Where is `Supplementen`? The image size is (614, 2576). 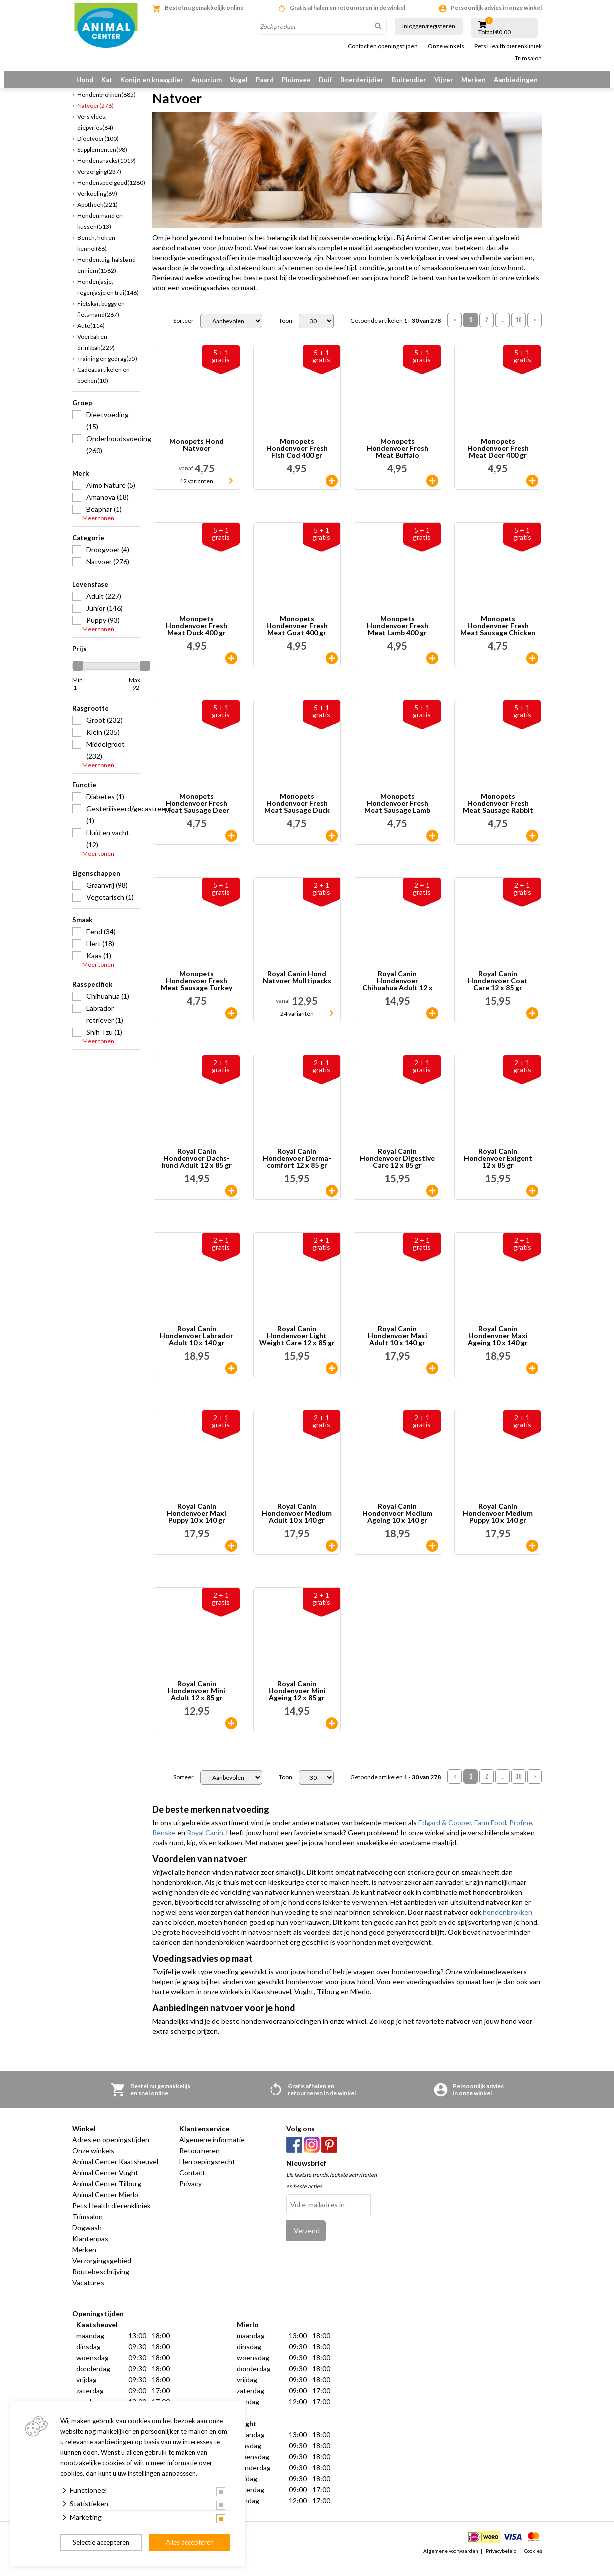 Supplementen is located at coordinates (102, 161).